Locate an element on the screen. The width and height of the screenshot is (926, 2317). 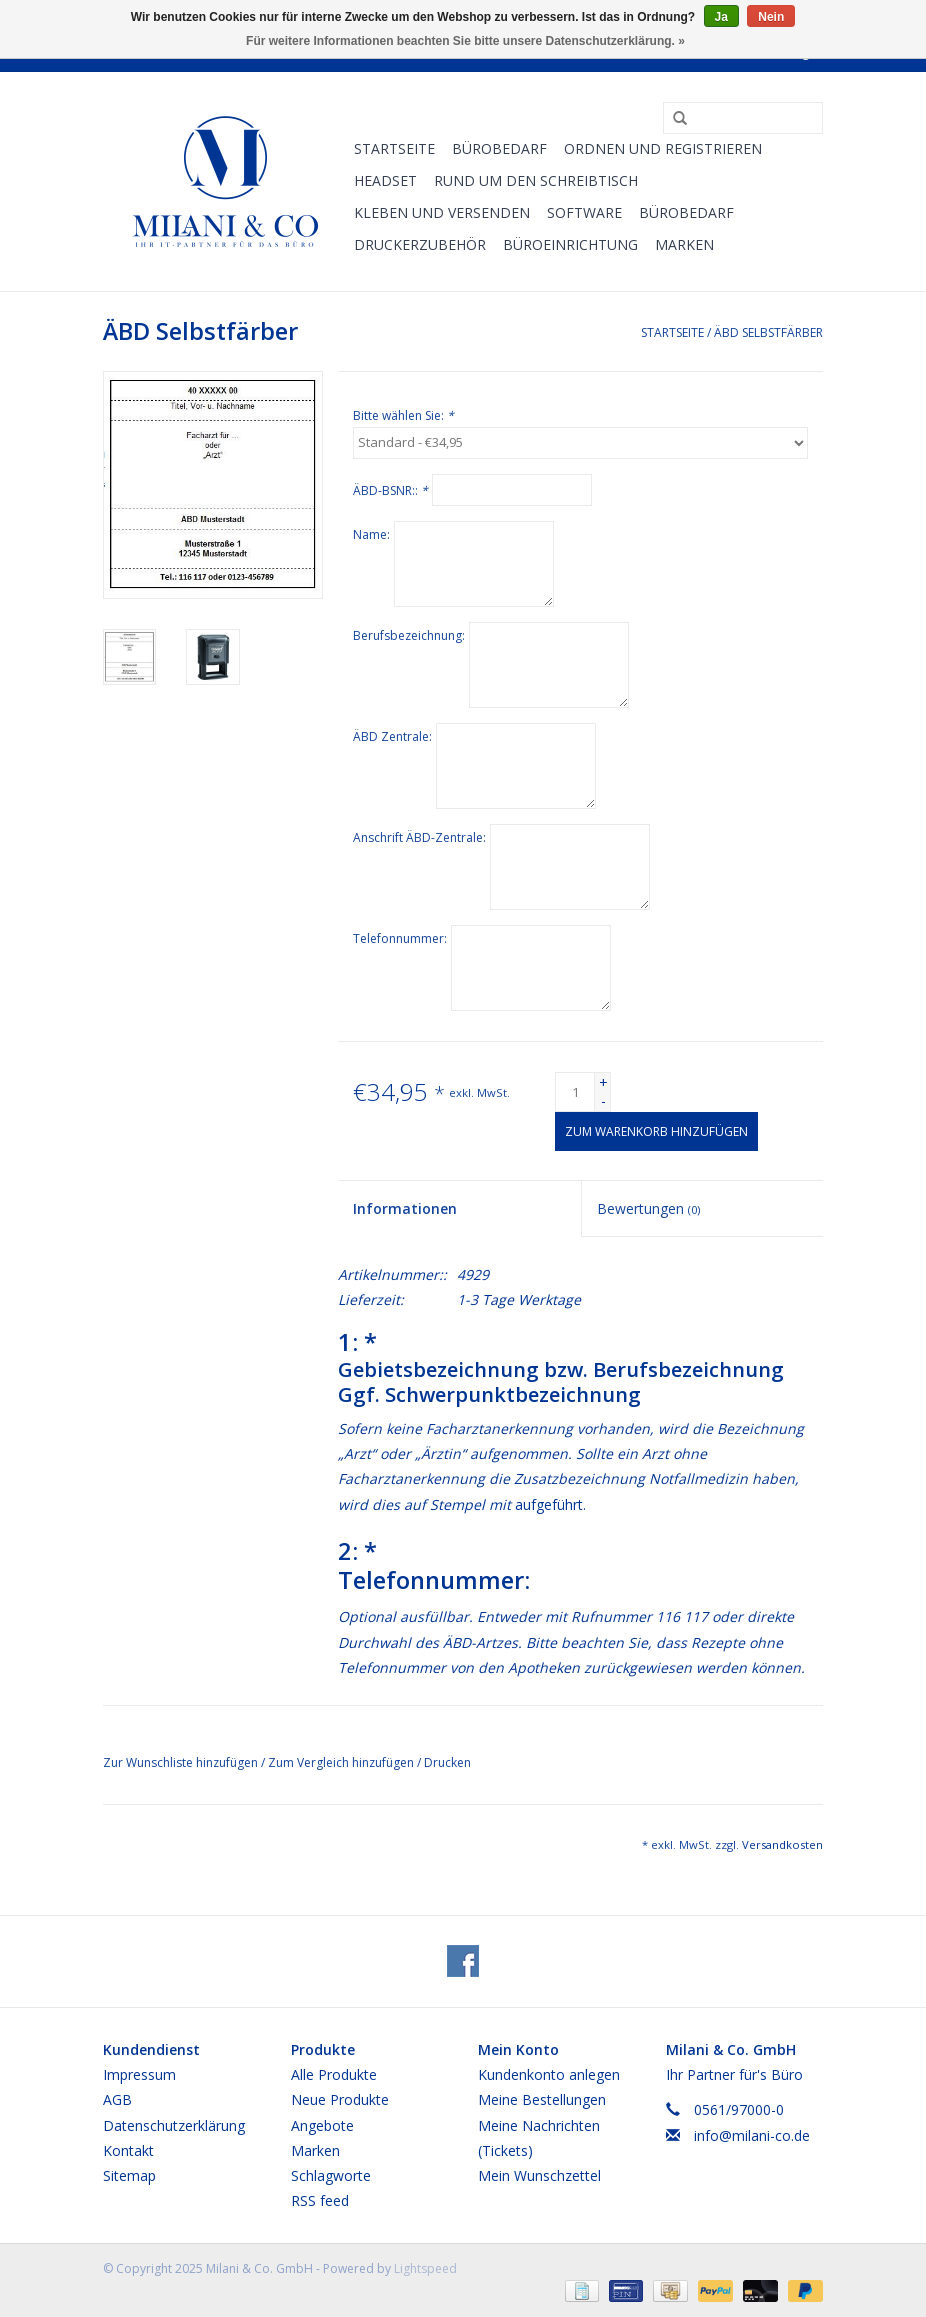
Informationen is located at coordinates (405, 1208).